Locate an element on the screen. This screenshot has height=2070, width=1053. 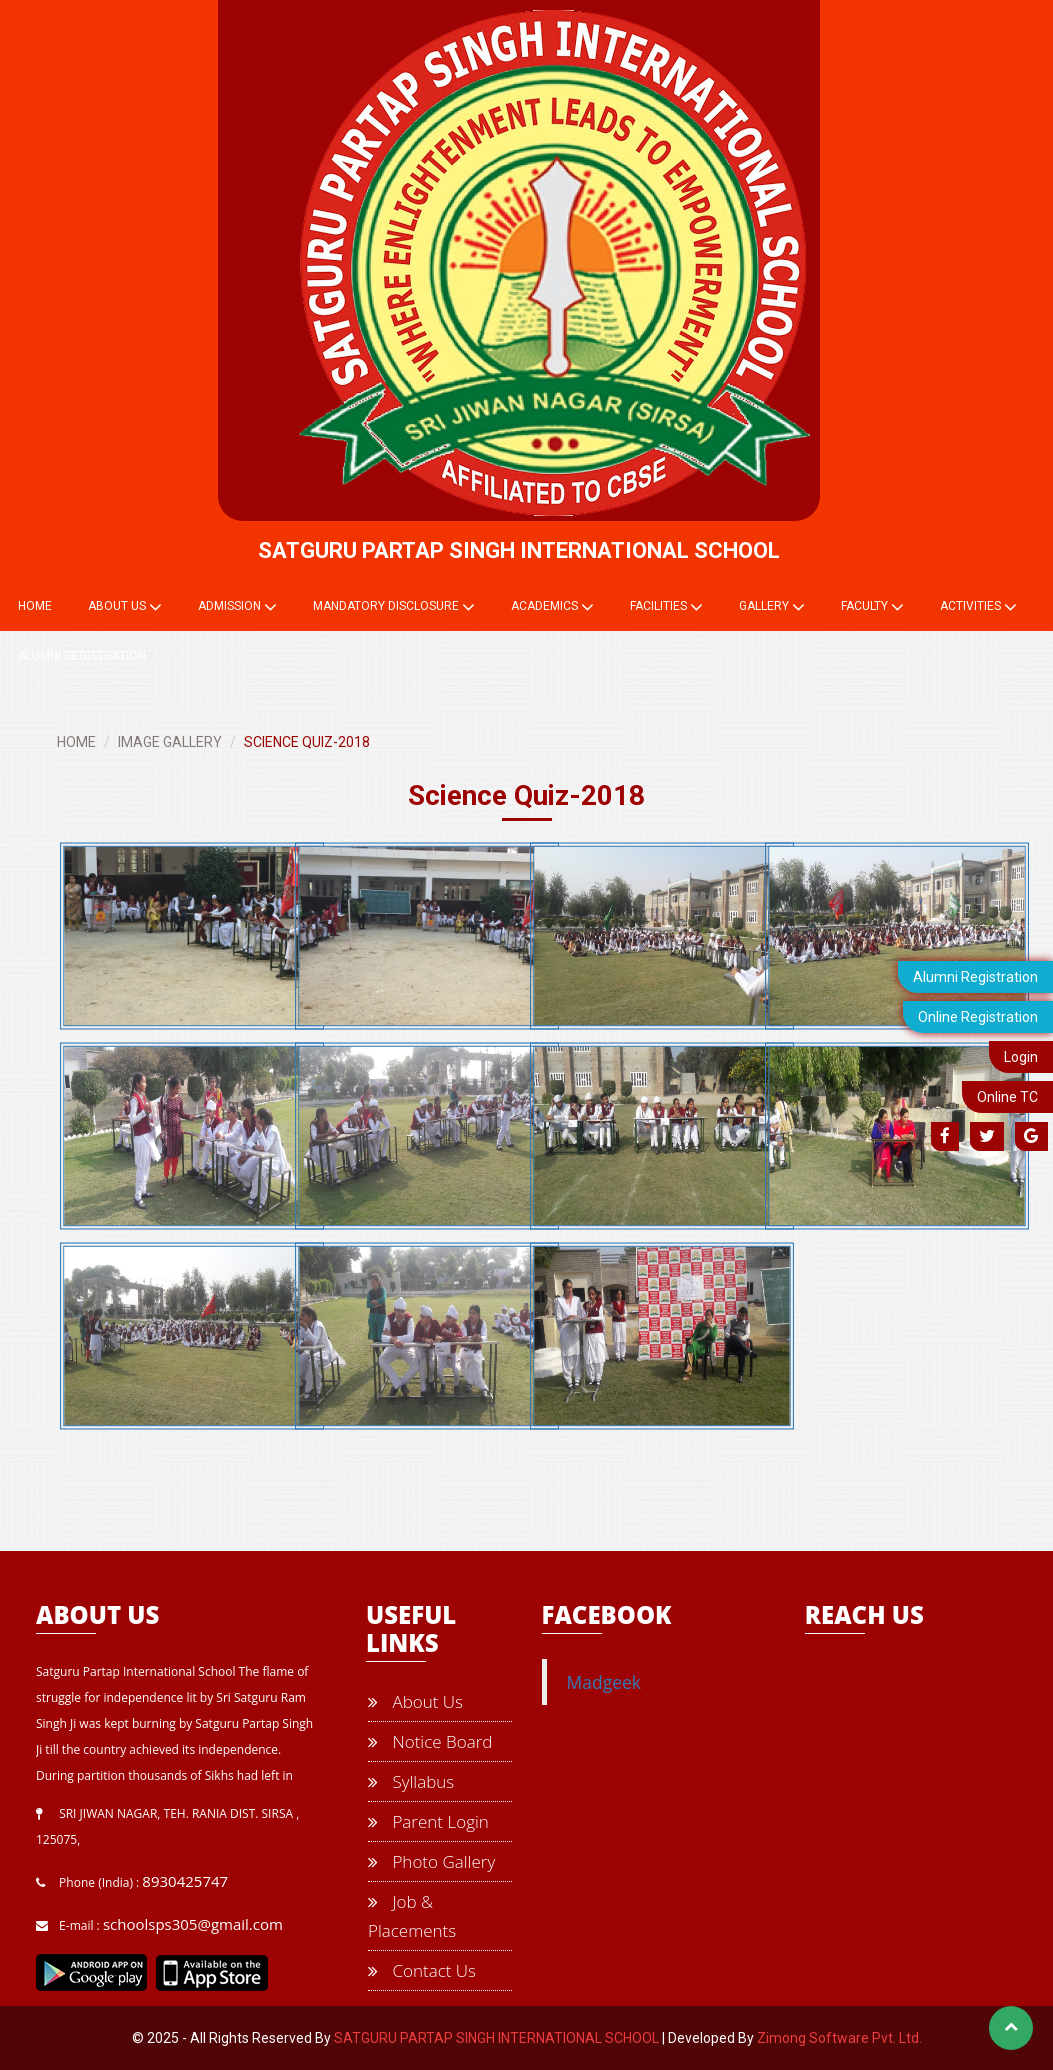
Online Registration is located at coordinates (978, 1017).